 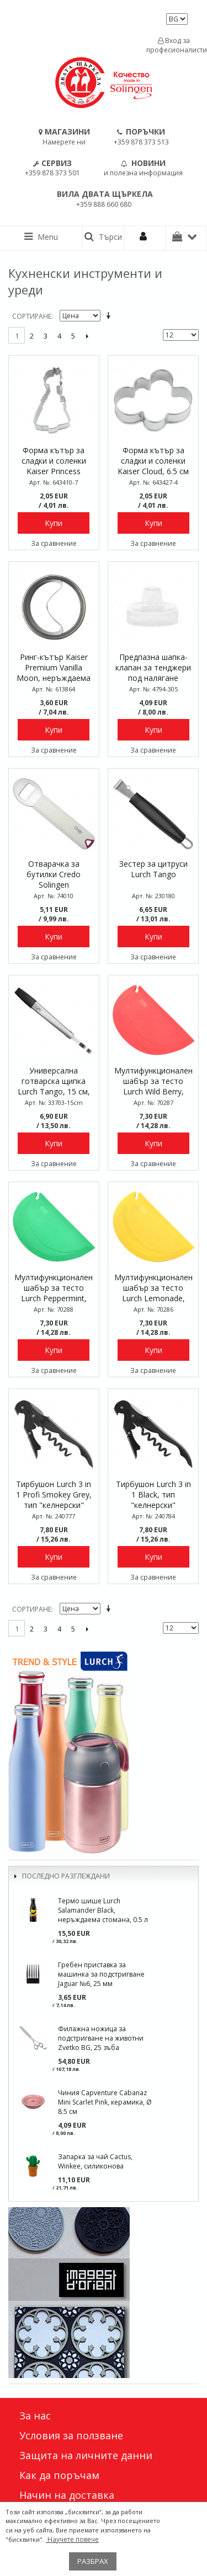 What do you see at coordinates (54, 1494) in the screenshot?
I see `Тирбушон Lurch 3 in 1 Profi Smokey Grey, тип "келнерски"` at bounding box center [54, 1494].